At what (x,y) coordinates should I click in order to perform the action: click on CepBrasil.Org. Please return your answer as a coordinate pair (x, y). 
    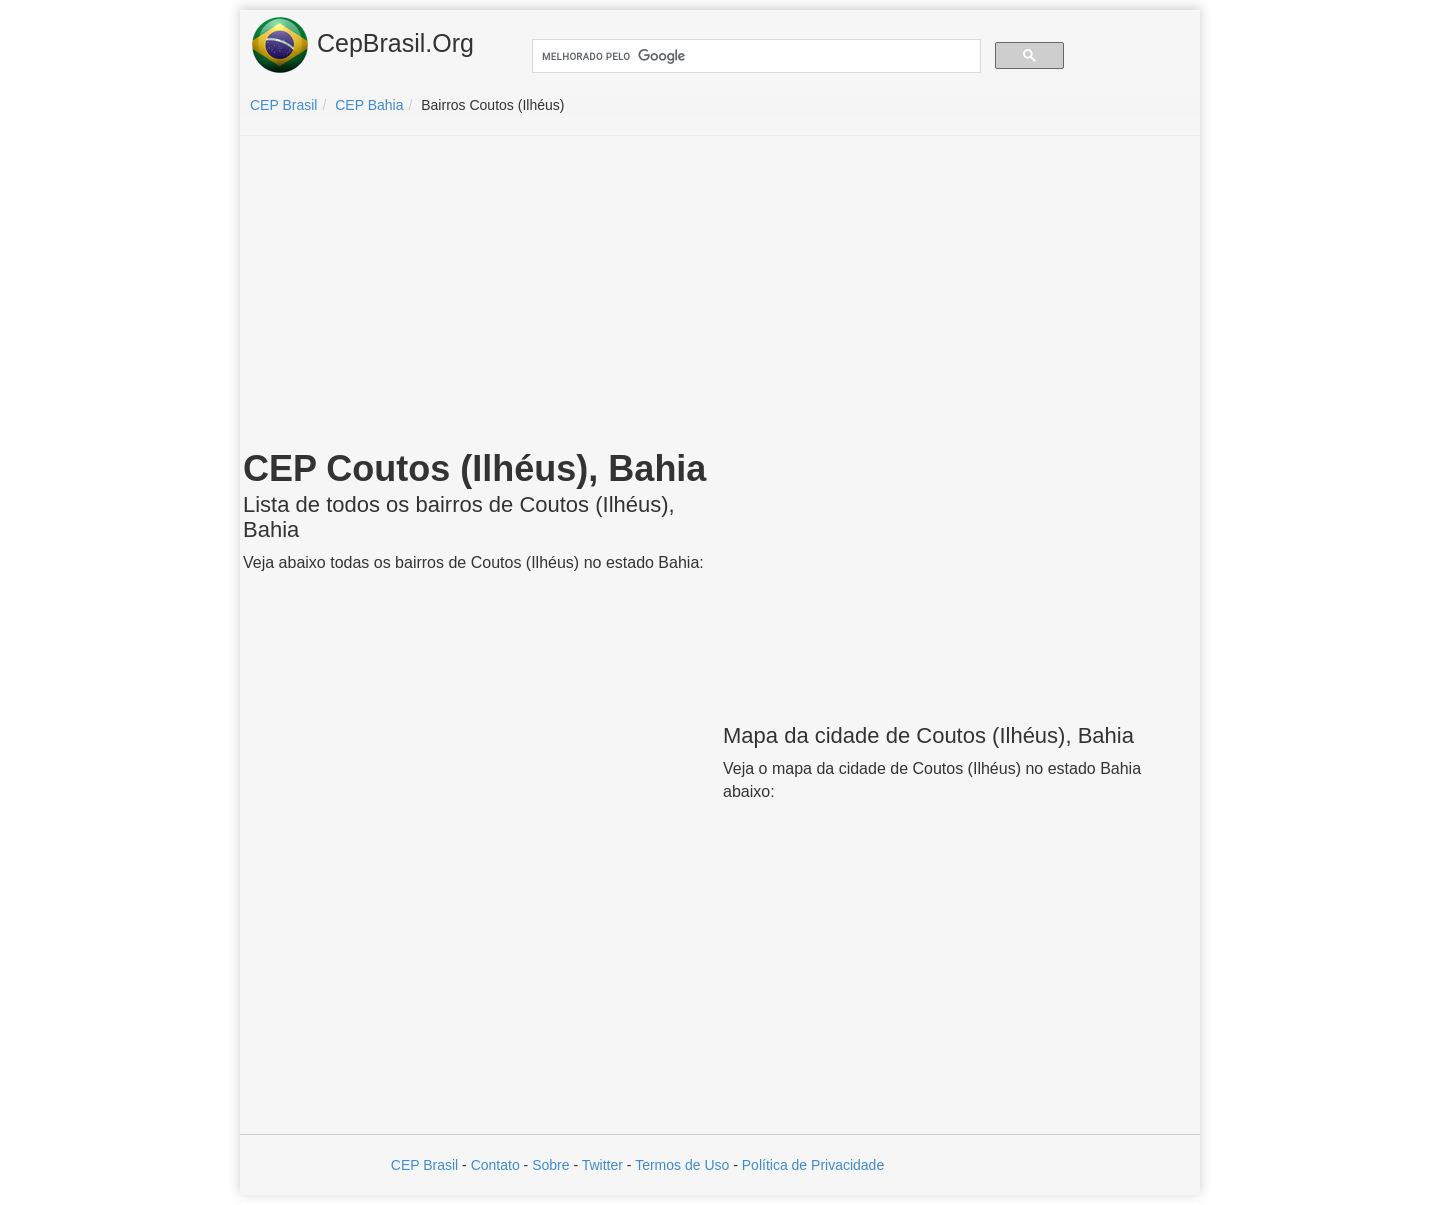
    Looking at the image, I should click on (362, 45).